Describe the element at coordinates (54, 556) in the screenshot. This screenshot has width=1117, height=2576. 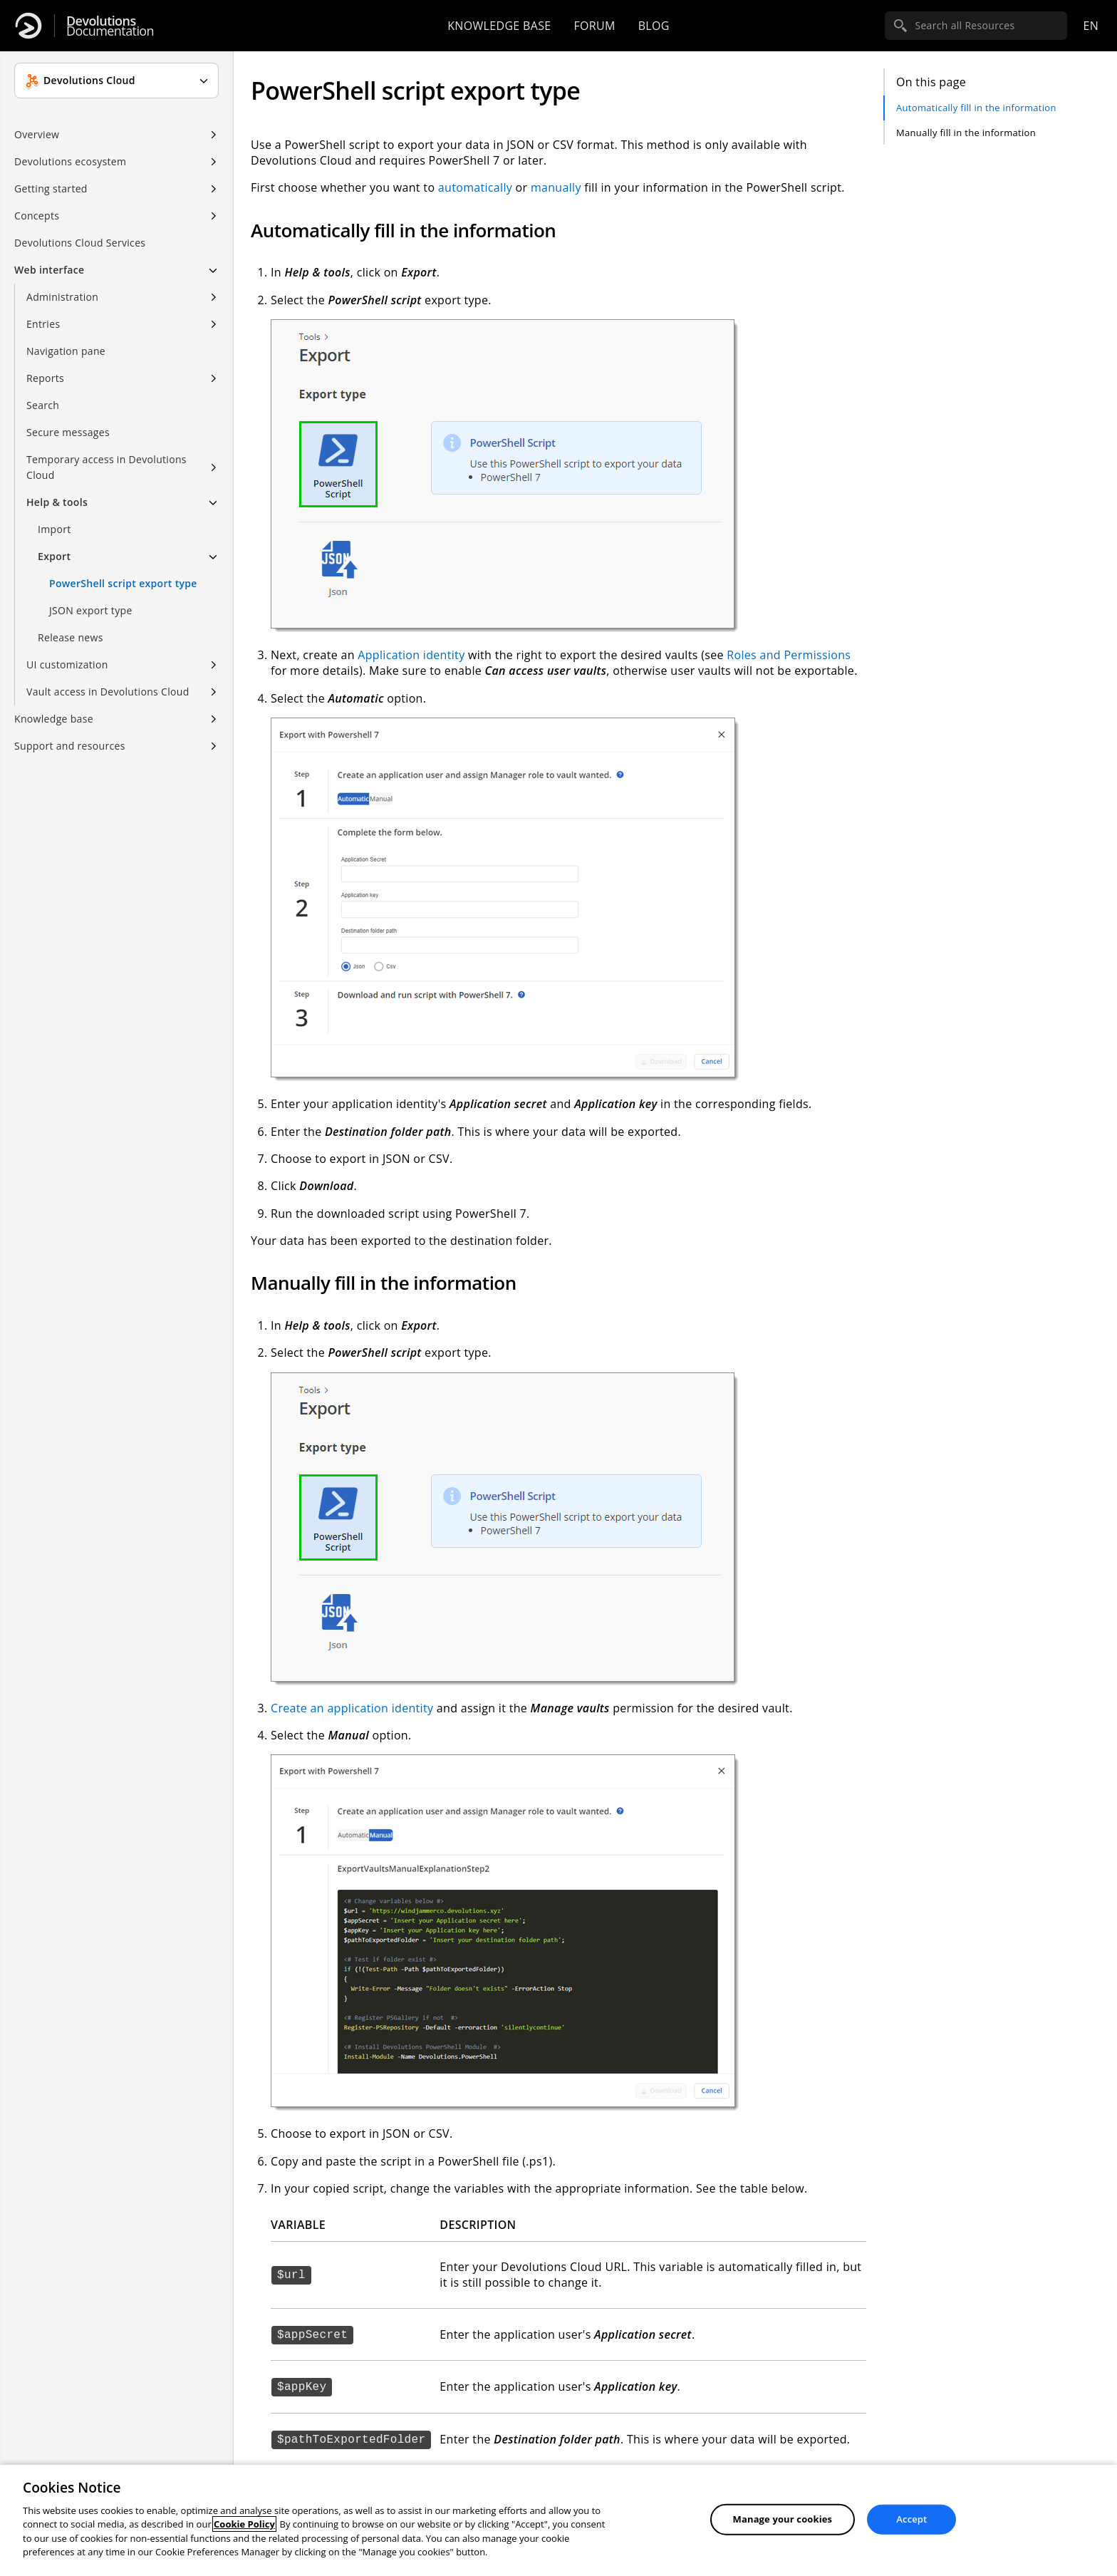
I see `Export` at that location.